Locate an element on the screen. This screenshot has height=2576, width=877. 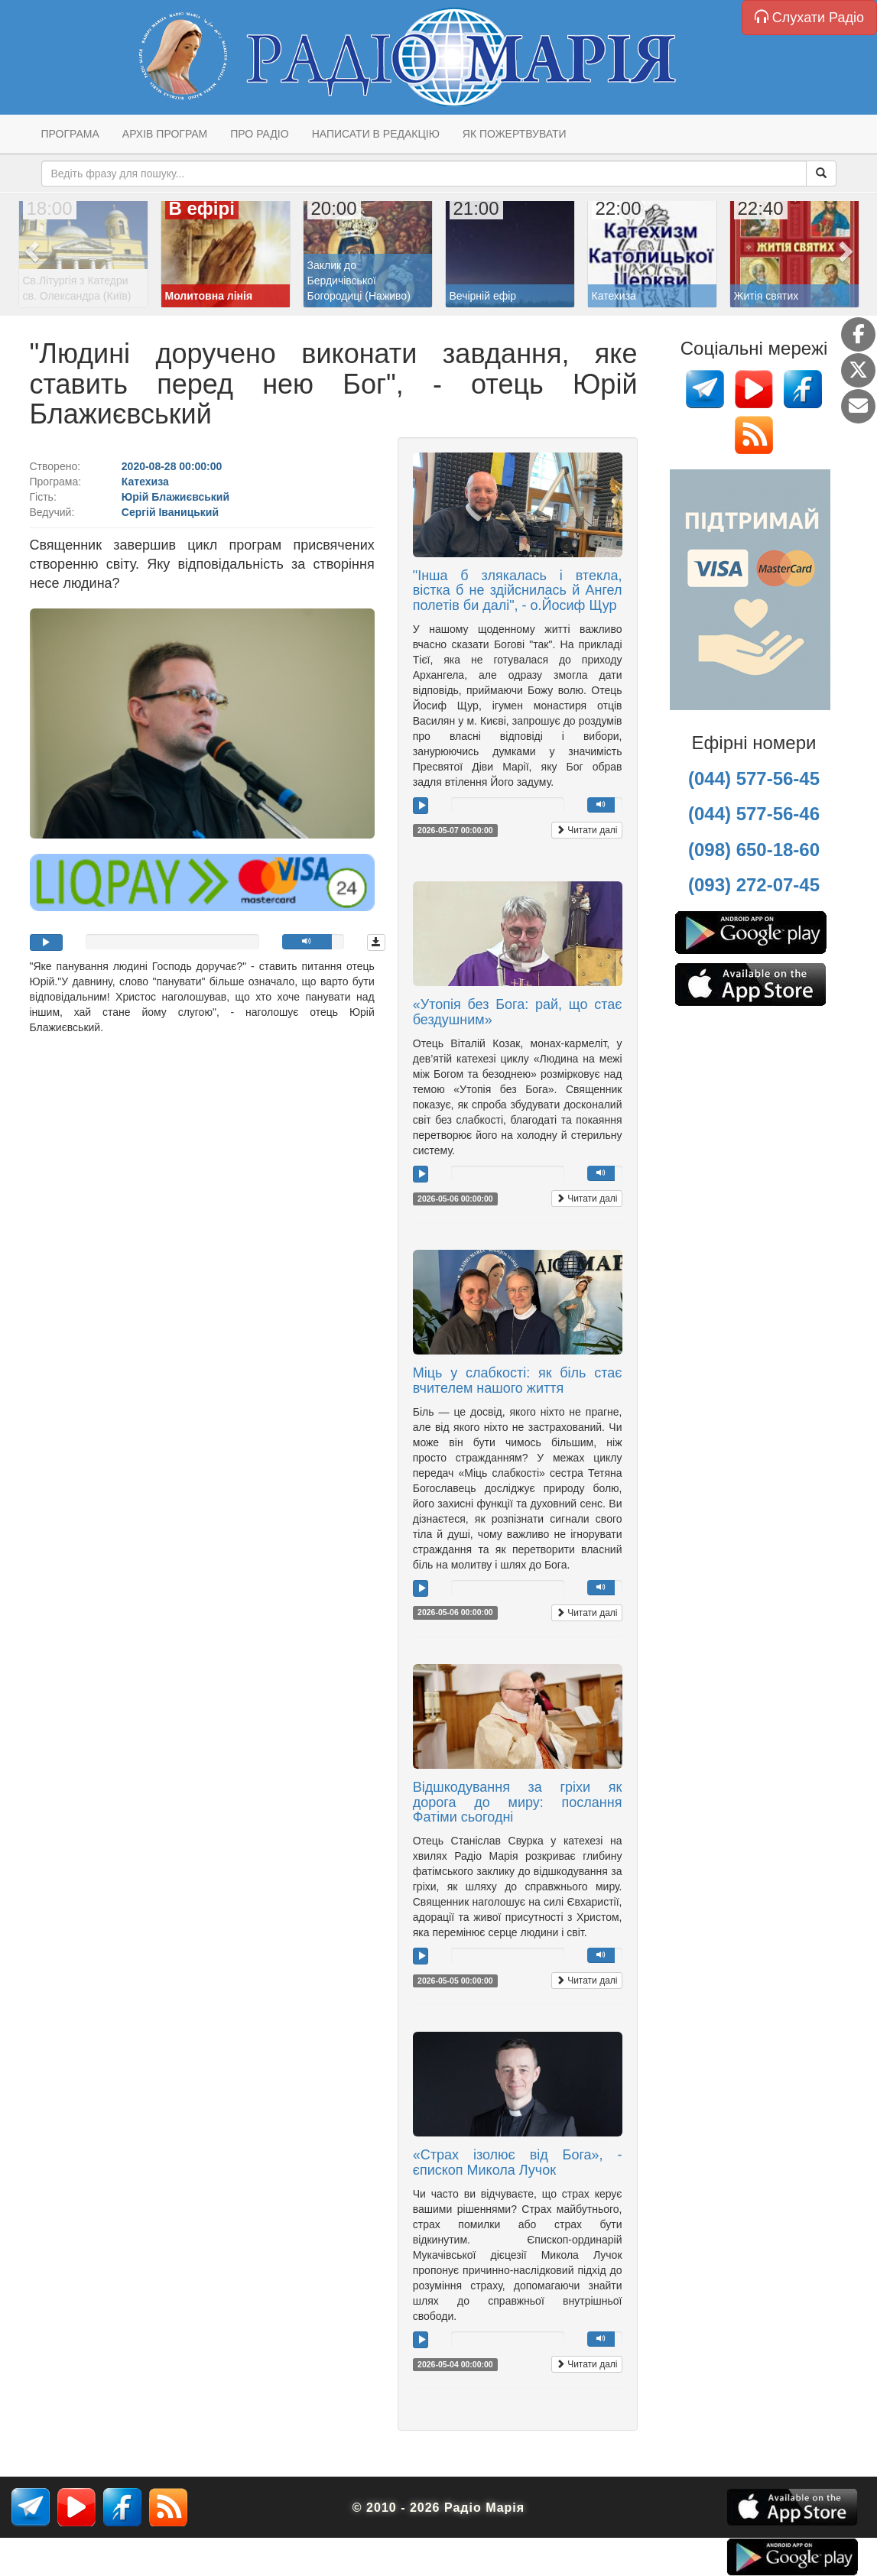
Міць у слабкості: як біль стає вчителем нашого життя is located at coordinates (517, 1380).